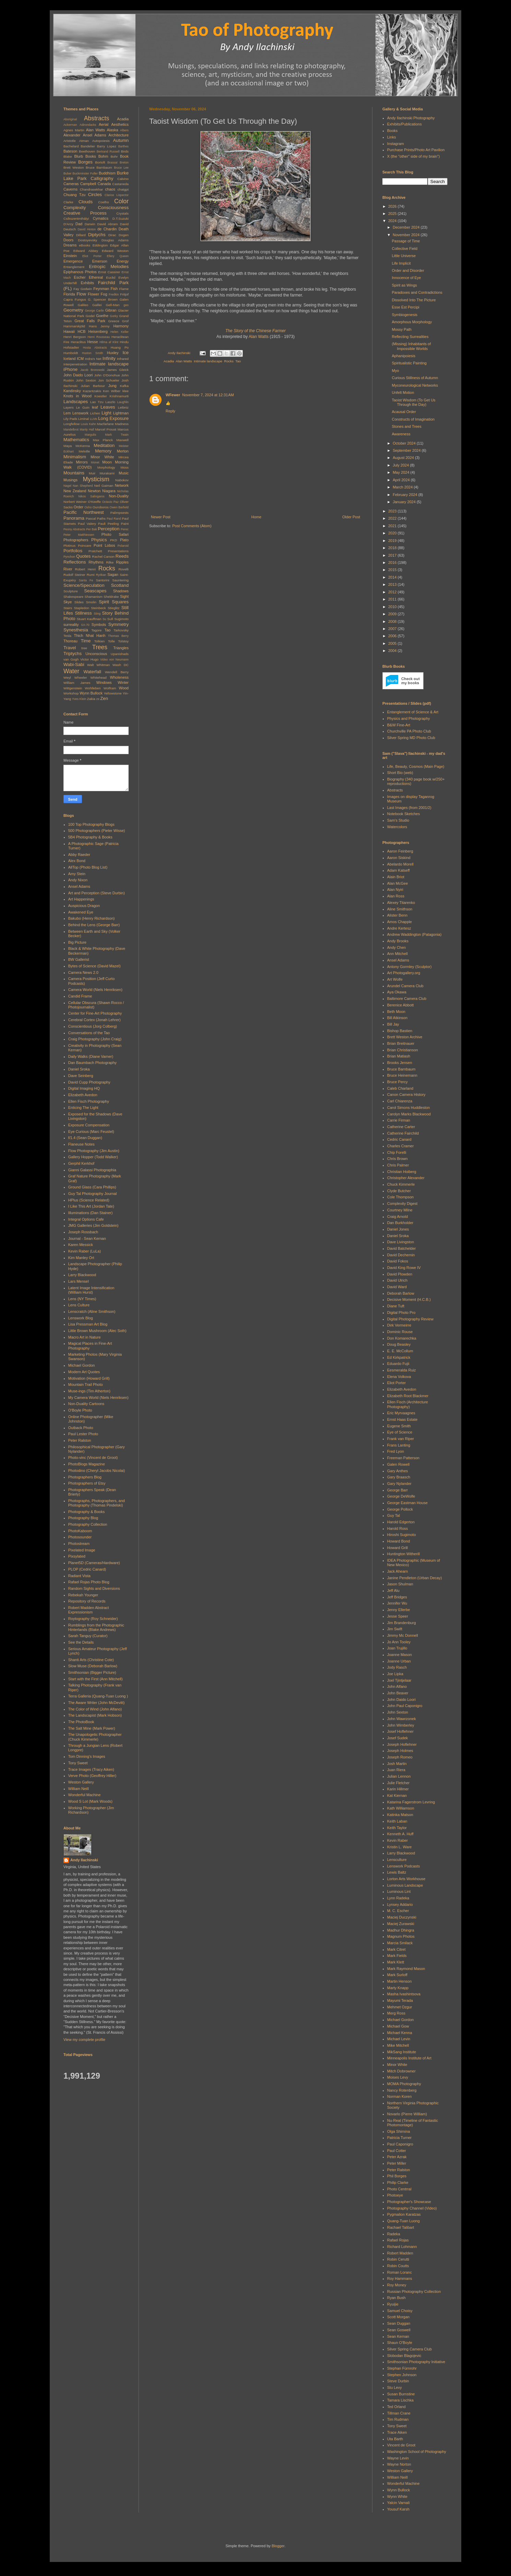 The width and height of the screenshot is (511, 2576). I want to click on The Unapologetic Photographer (Chuck Kimmerle), so click(95, 1736).